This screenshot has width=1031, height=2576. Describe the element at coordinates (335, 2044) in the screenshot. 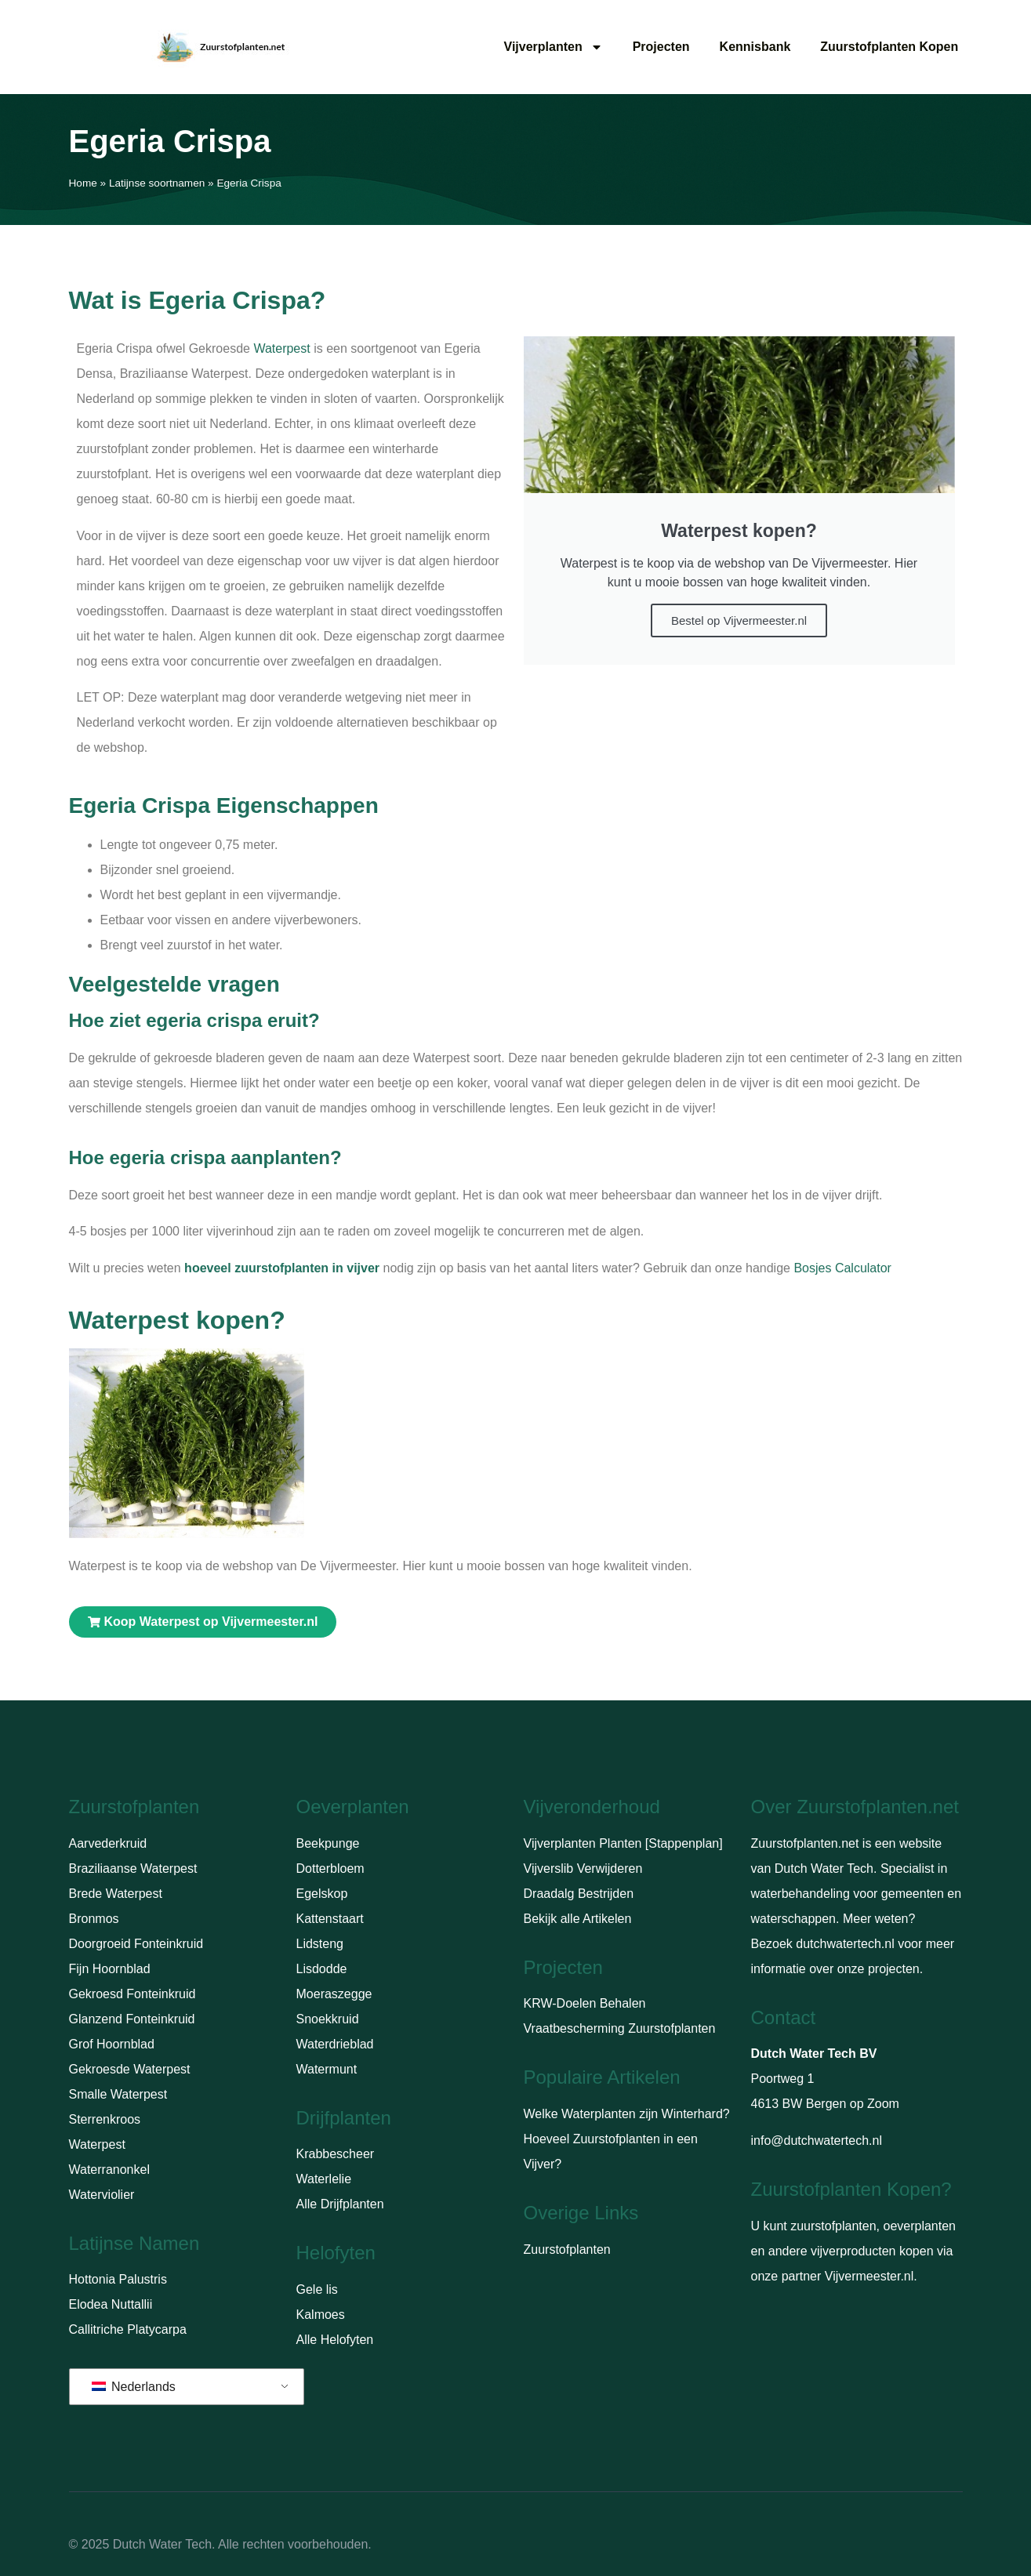

I see `Waterdrieblad` at that location.